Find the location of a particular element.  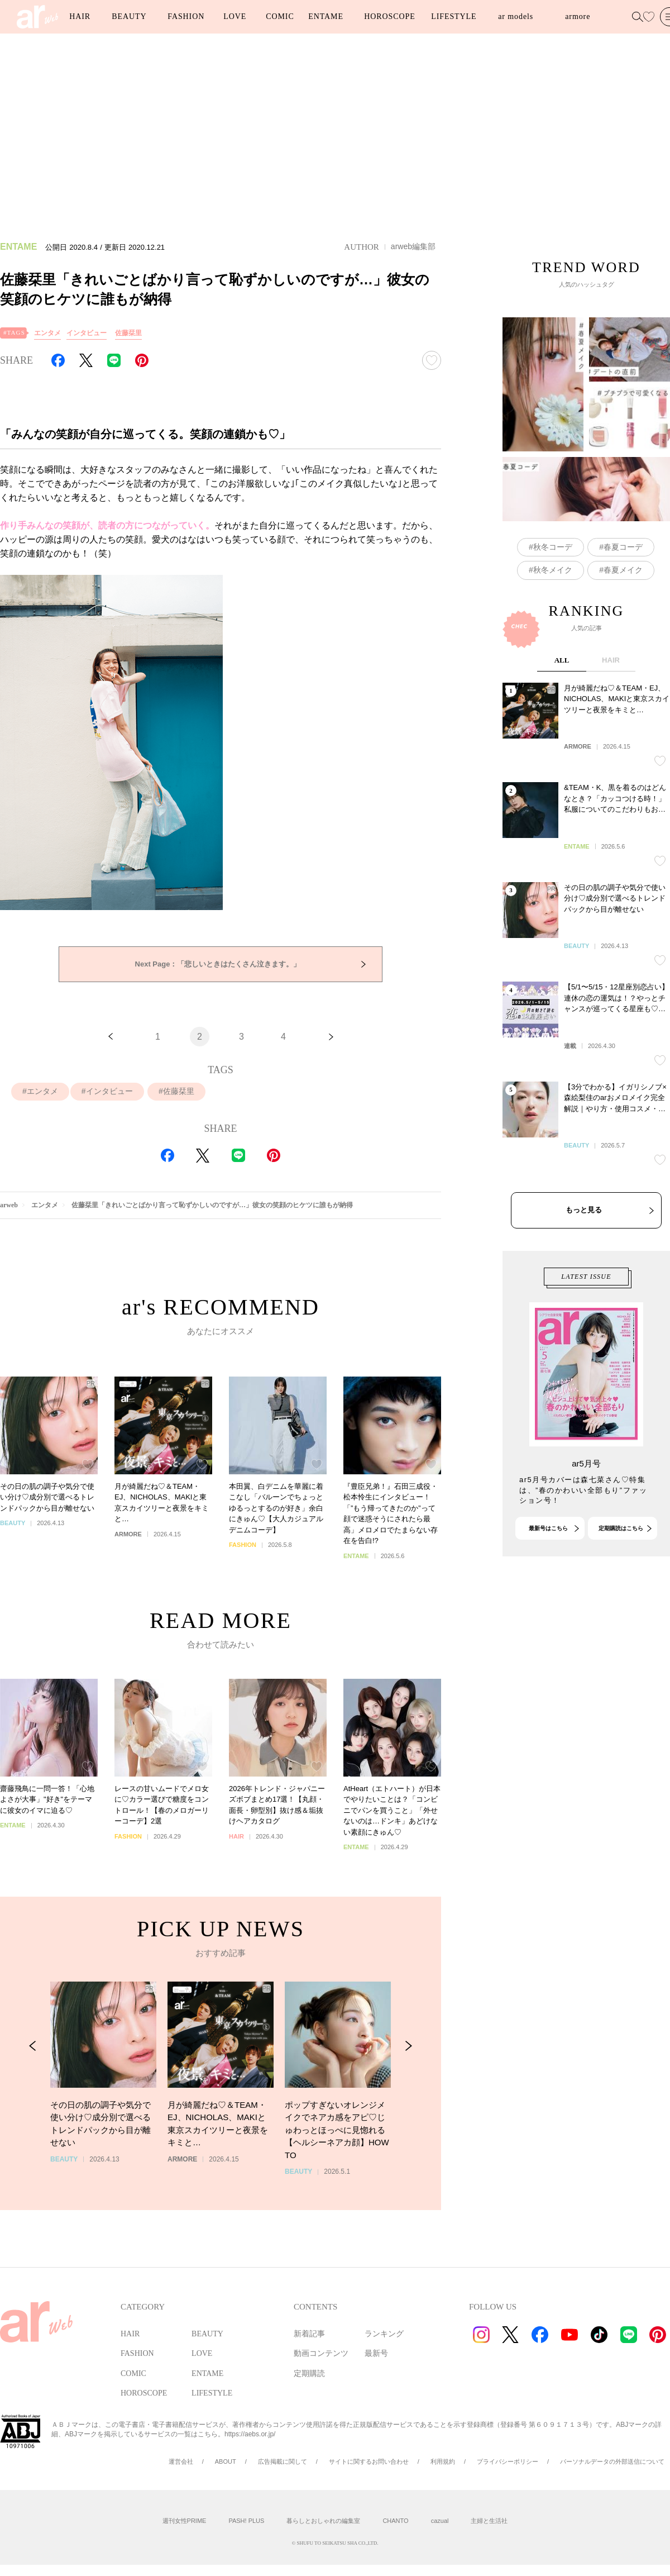

新着記事 is located at coordinates (309, 2334).